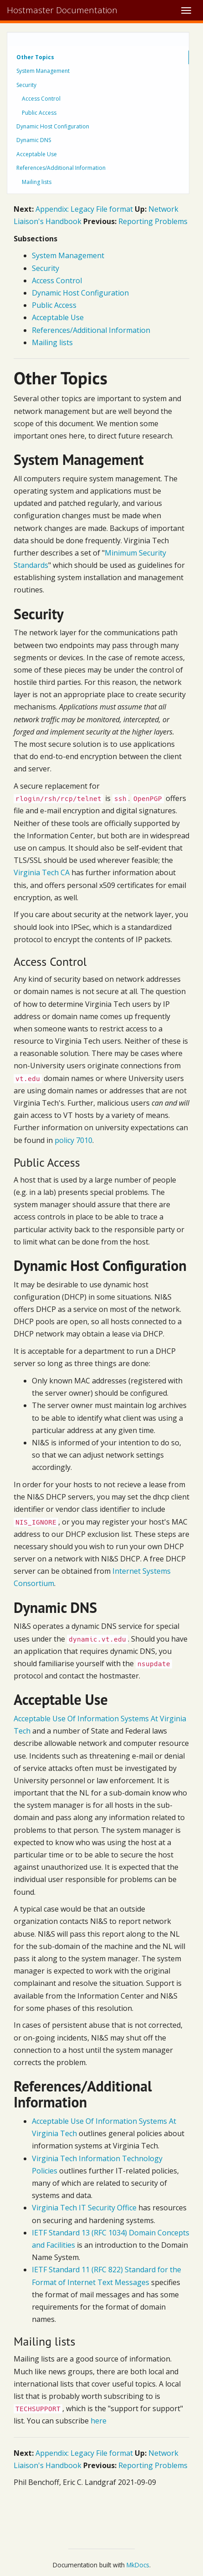 Image resolution: width=203 pixels, height=2576 pixels. I want to click on Acceptable Use, so click(36, 154).